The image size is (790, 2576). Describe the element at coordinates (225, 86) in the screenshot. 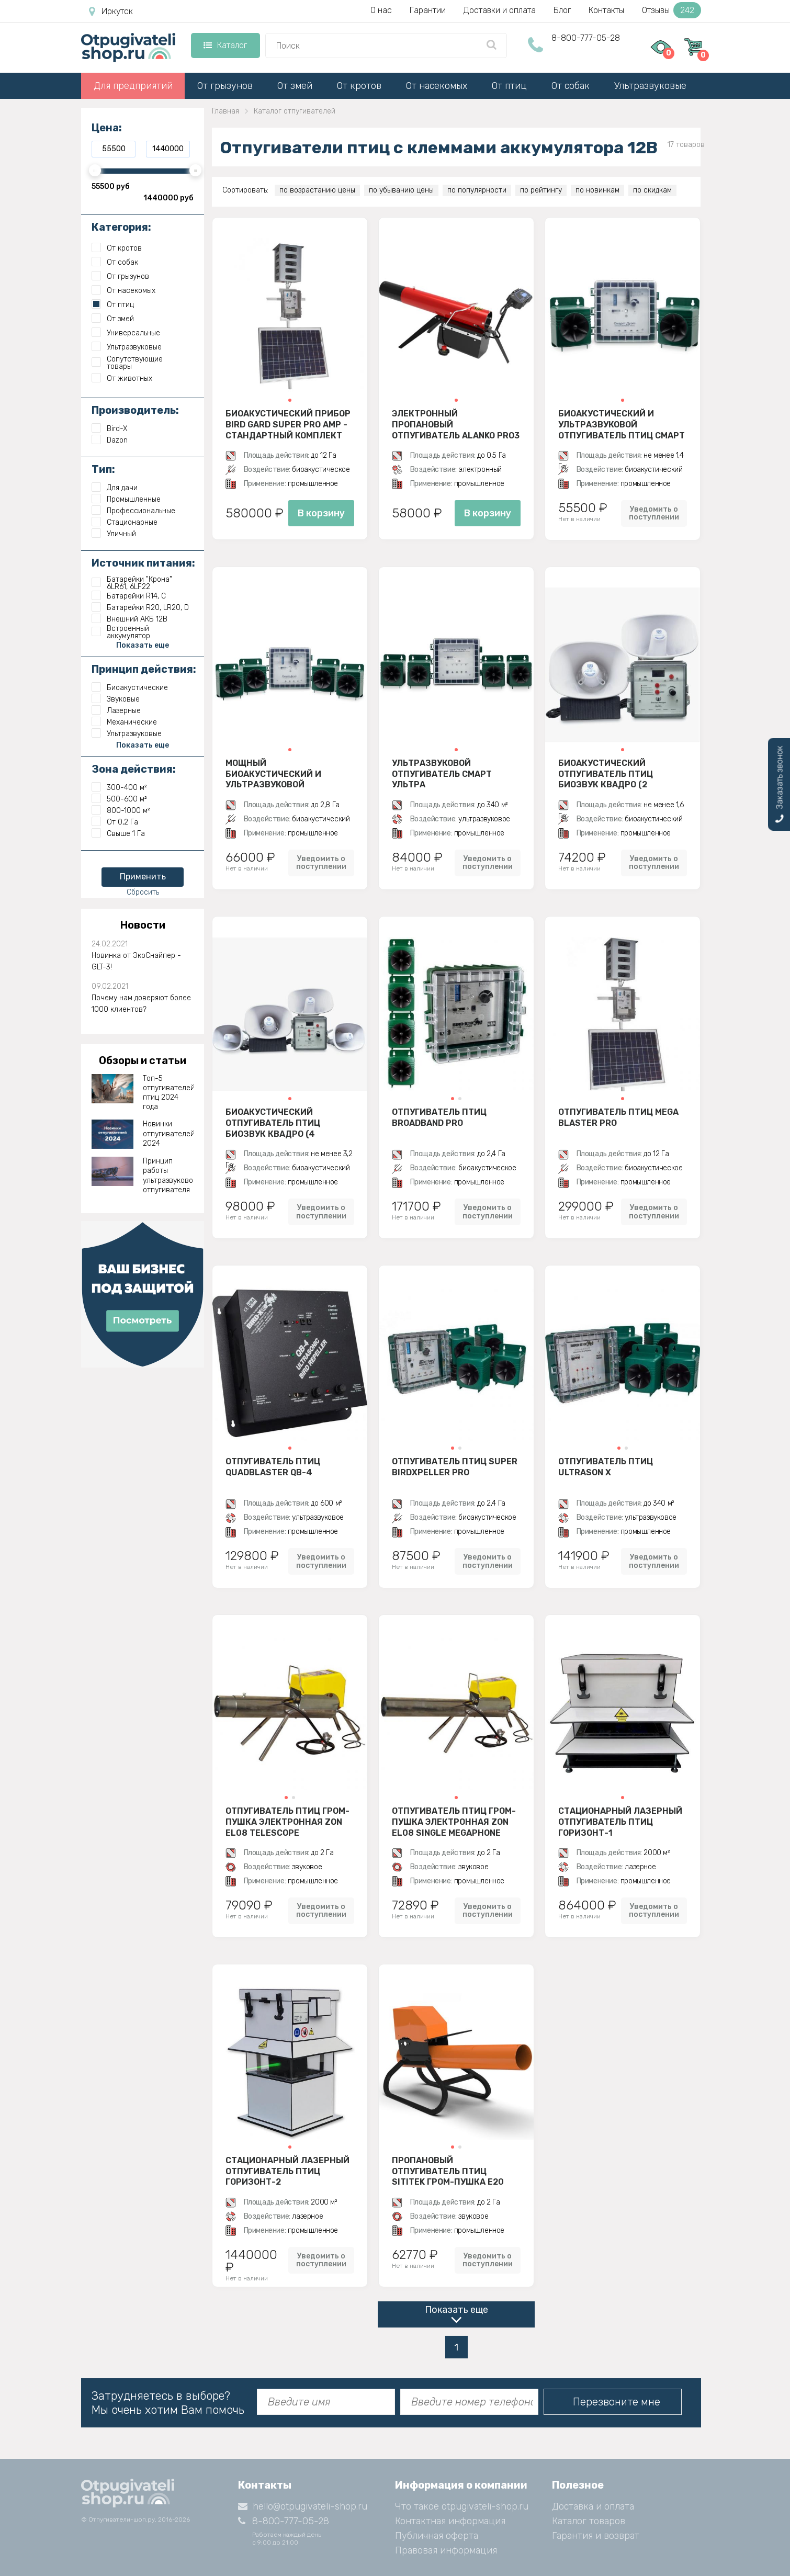

I see `От грызунов` at that location.